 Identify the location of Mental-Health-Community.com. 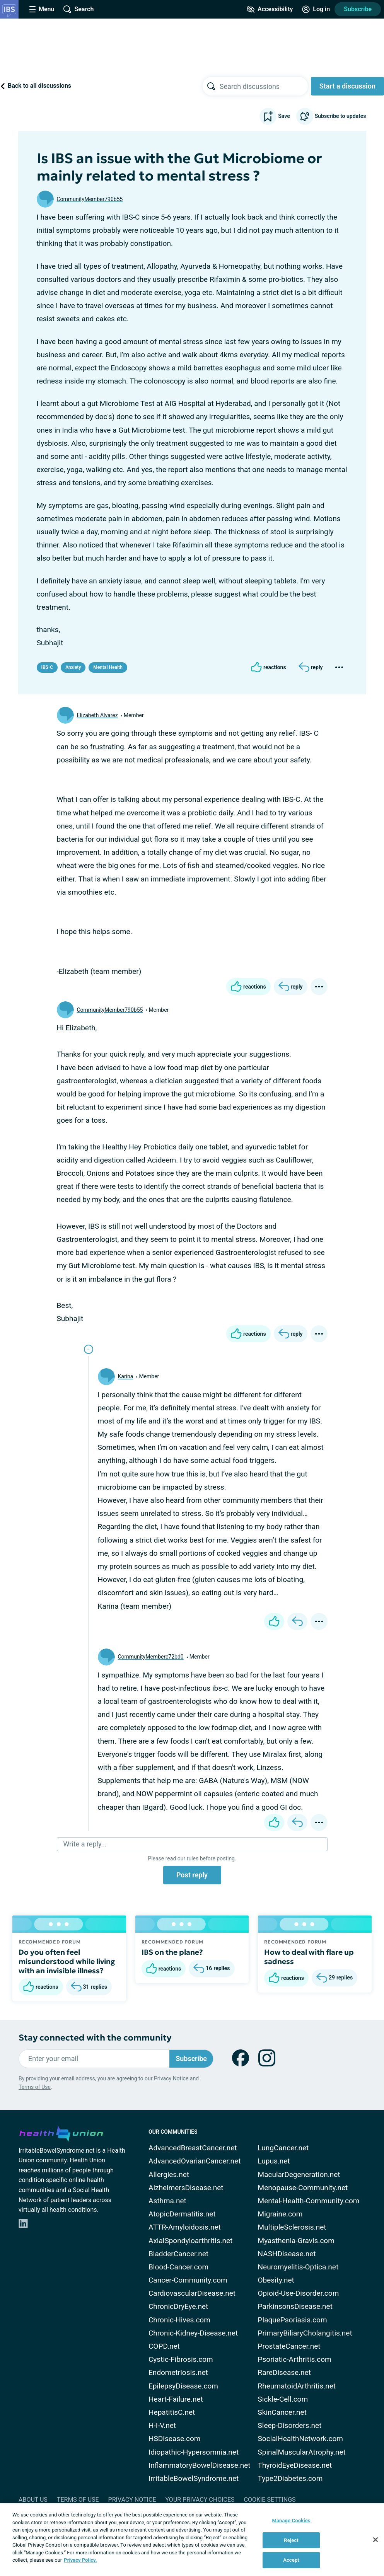
(309, 2200).